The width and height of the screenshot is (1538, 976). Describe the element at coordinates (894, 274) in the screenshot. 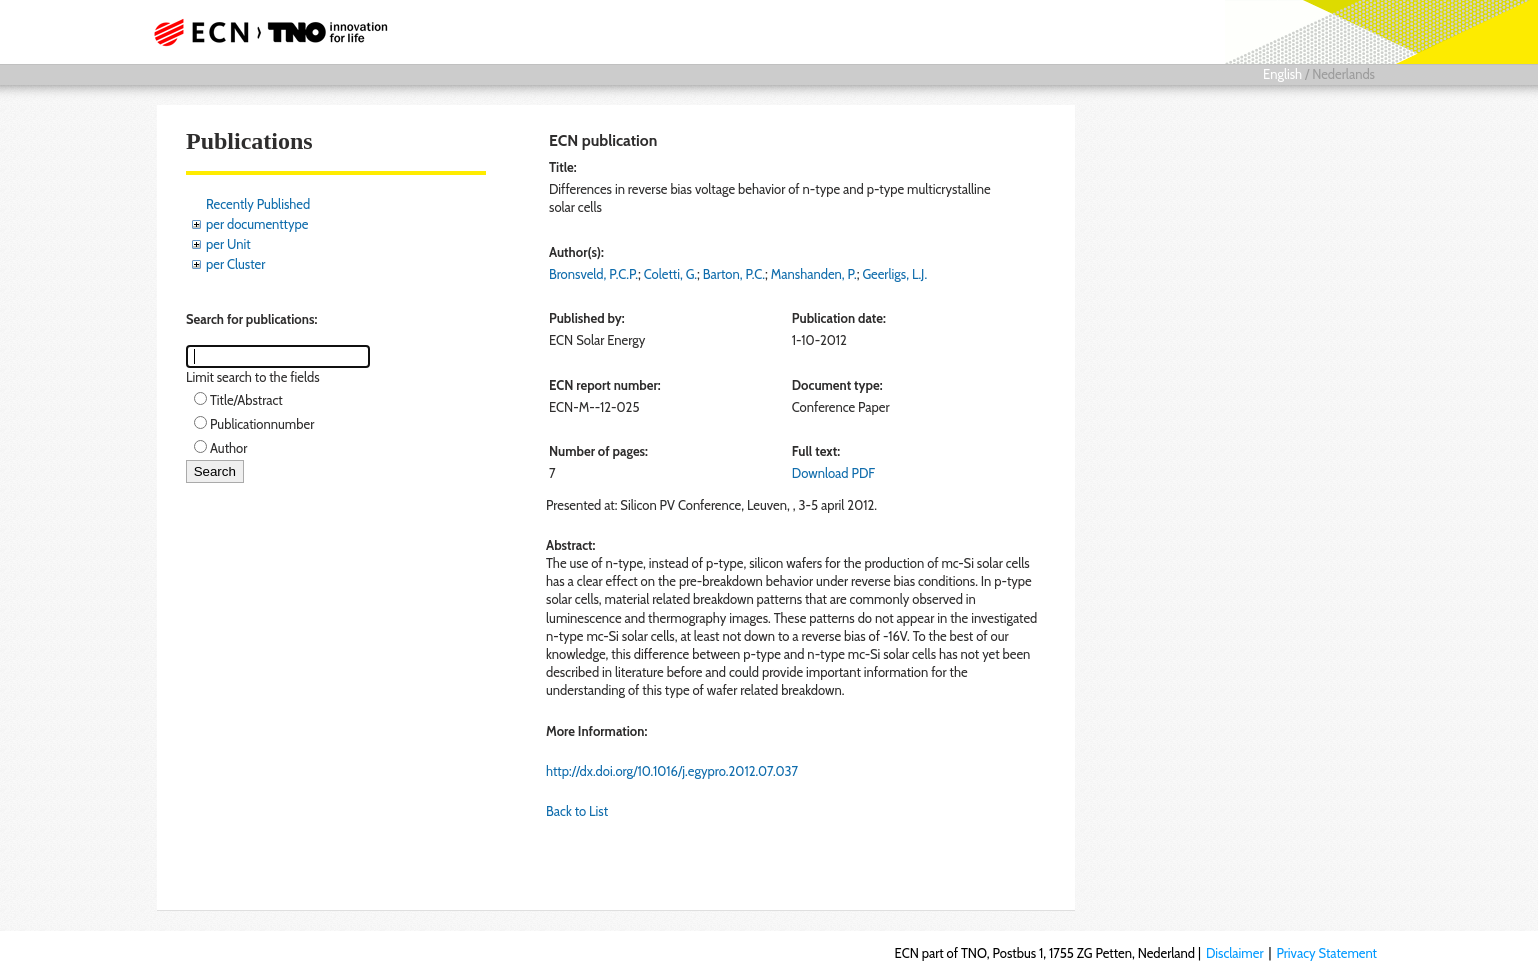

I see `Geerligs, L.J.` at that location.